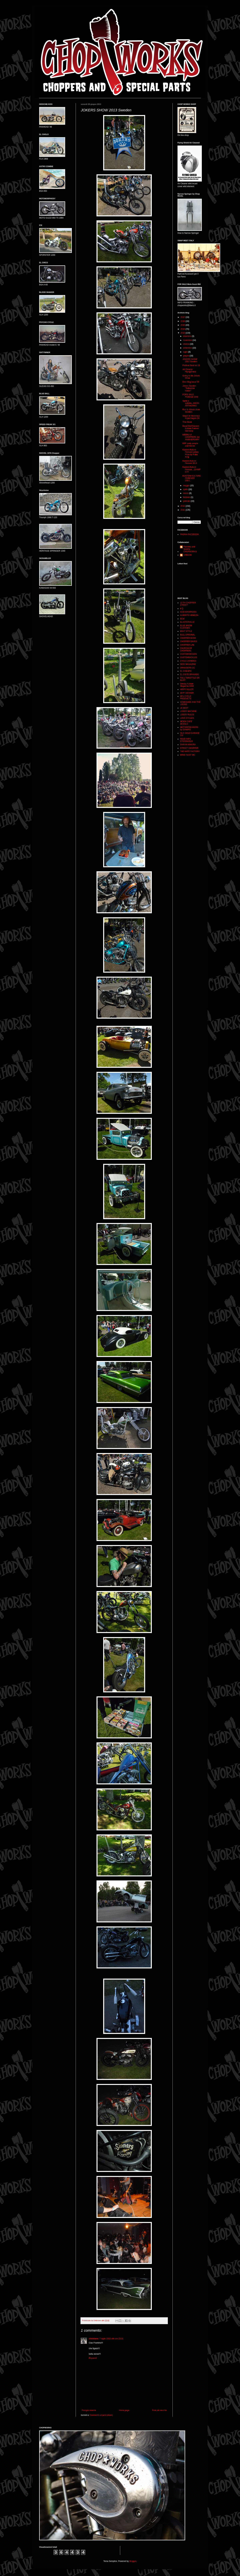 The height and width of the screenshot is (2576, 240). Describe the element at coordinates (188, 744) in the screenshot. I see `SHINYA KIMURA` at that location.